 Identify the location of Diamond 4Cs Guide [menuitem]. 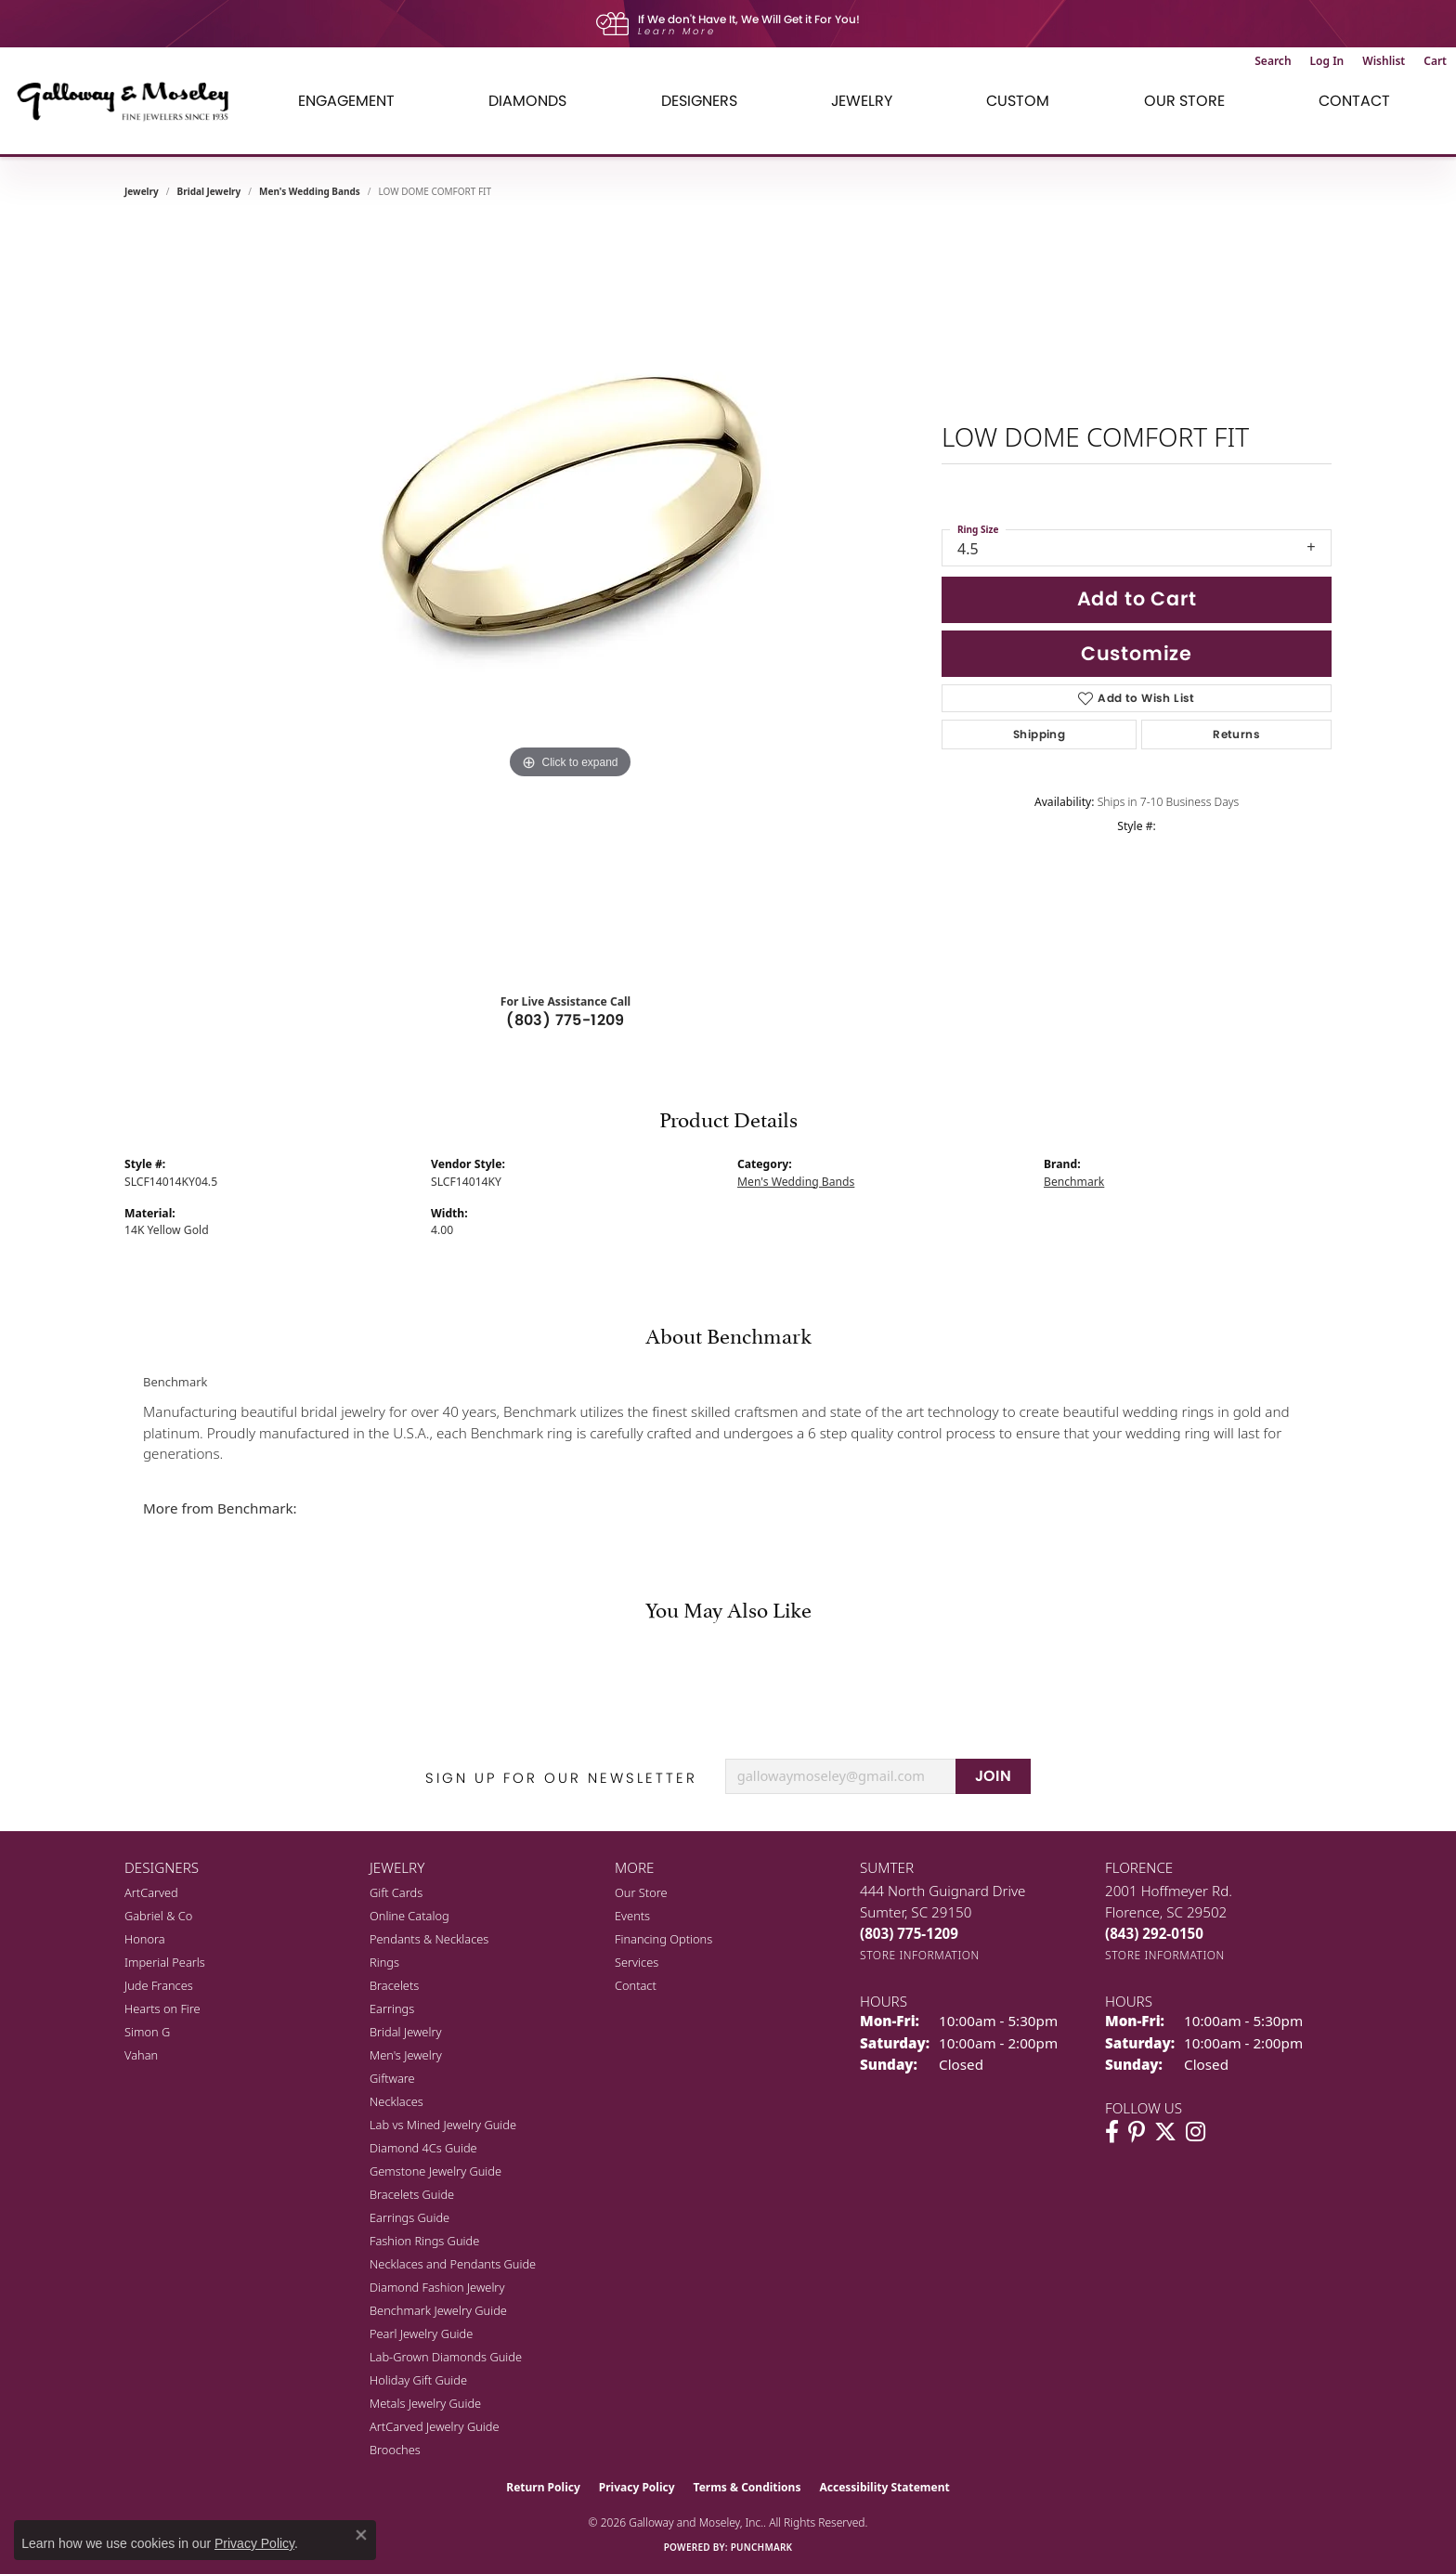
(423, 2147).